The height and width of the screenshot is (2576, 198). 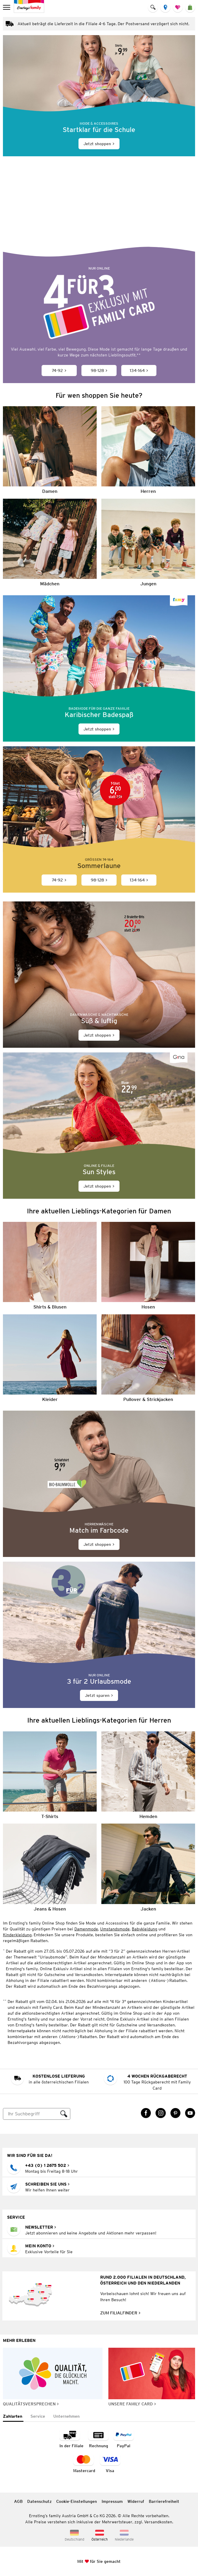 What do you see at coordinates (7, 7) in the screenshot?
I see `[menu]` at bounding box center [7, 7].